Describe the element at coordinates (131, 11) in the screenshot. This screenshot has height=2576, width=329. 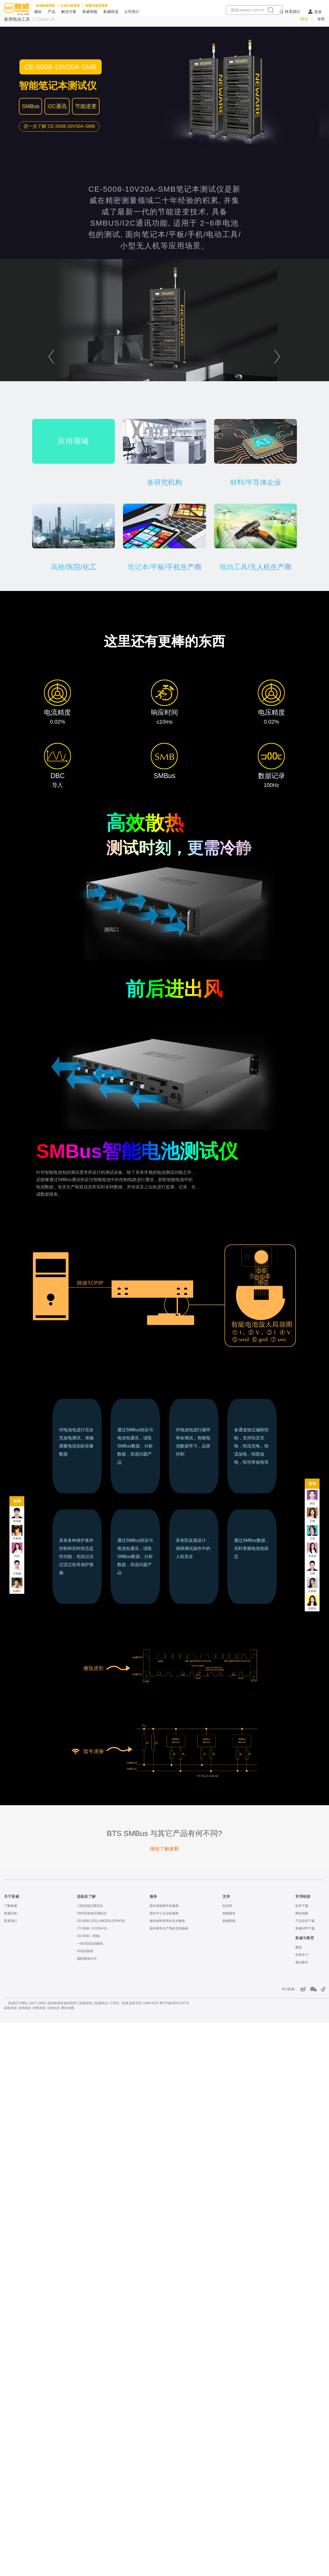
I see `公司简介` at that location.